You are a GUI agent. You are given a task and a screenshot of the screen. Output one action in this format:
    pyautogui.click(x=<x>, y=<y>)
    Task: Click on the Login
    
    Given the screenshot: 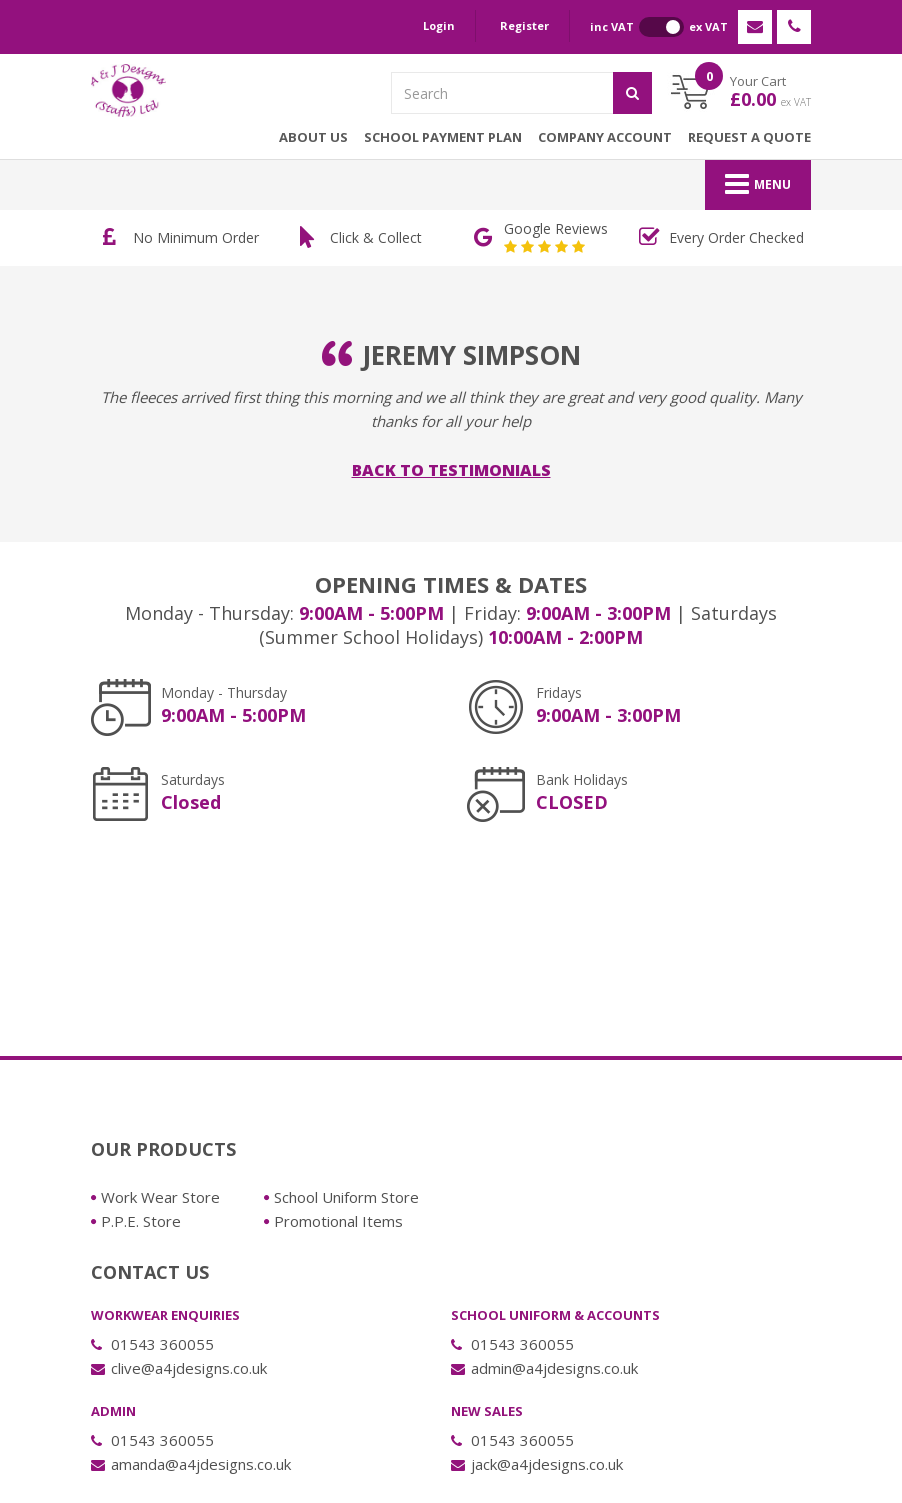 What is the action you would take?
    pyautogui.click(x=439, y=25)
    